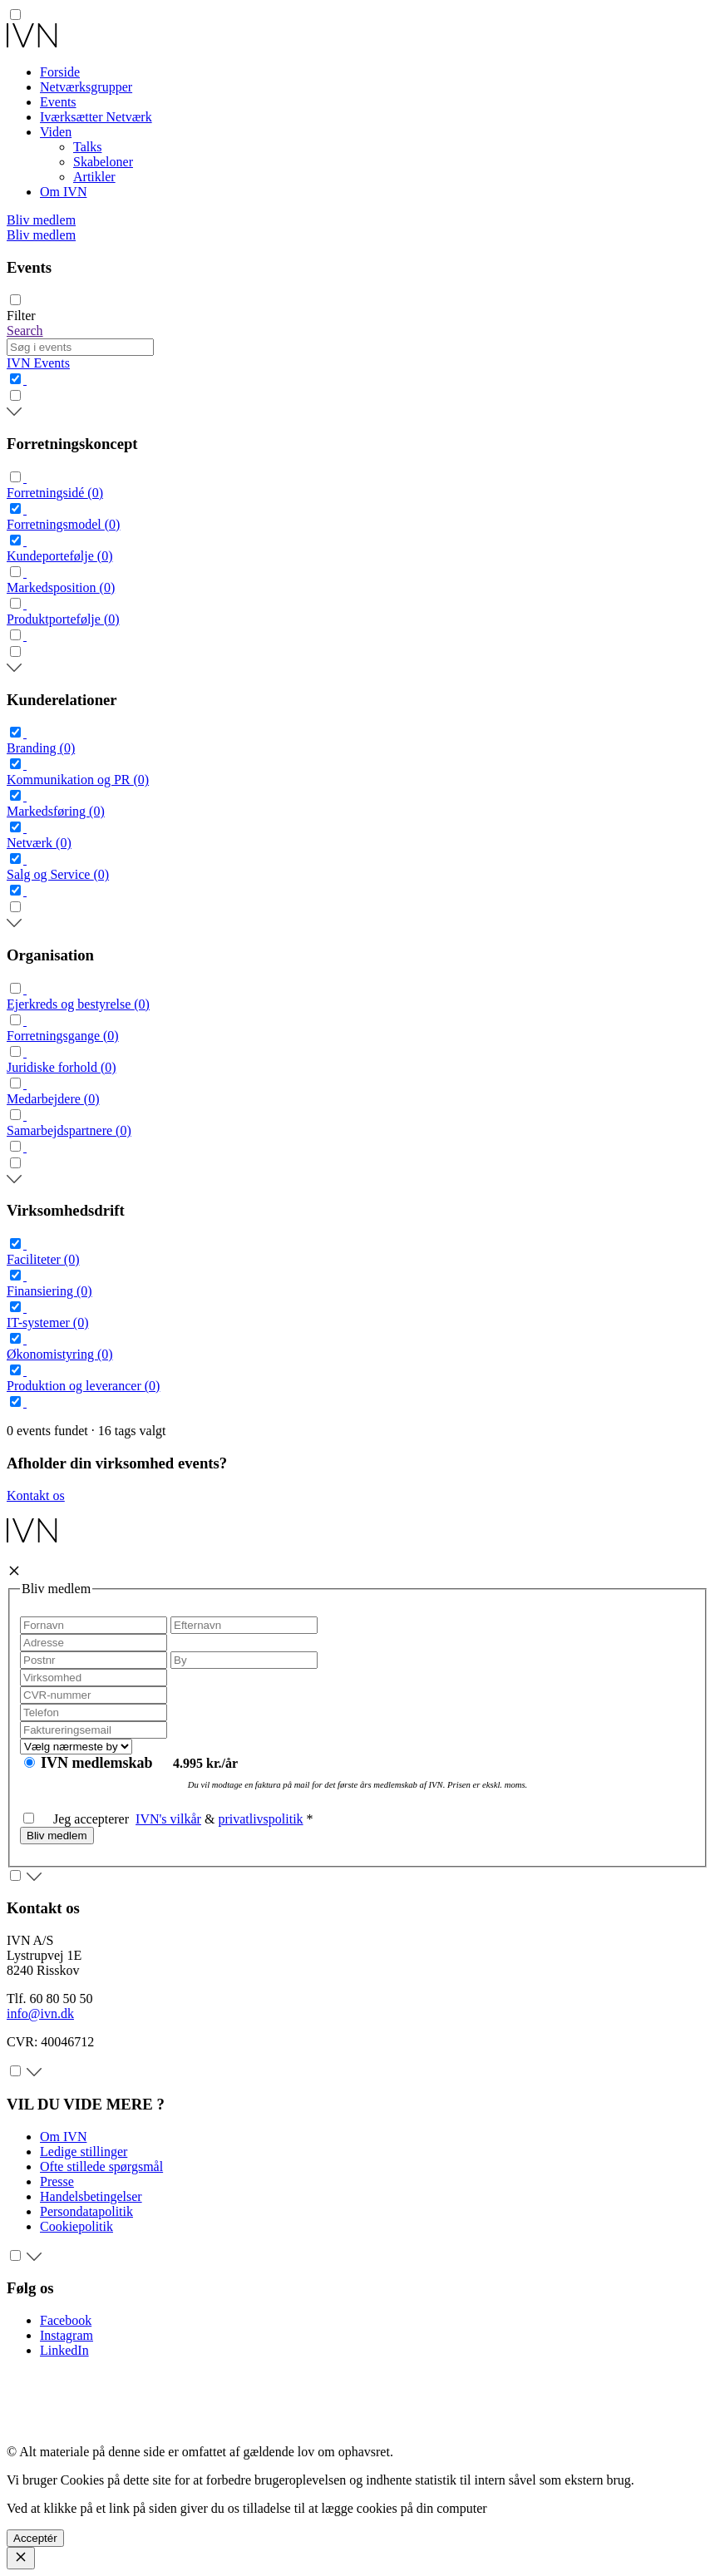 The image size is (715, 2576). What do you see at coordinates (86, 87) in the screenshot?
I see `Netværksgrupper` at bounding box center [86, 87].